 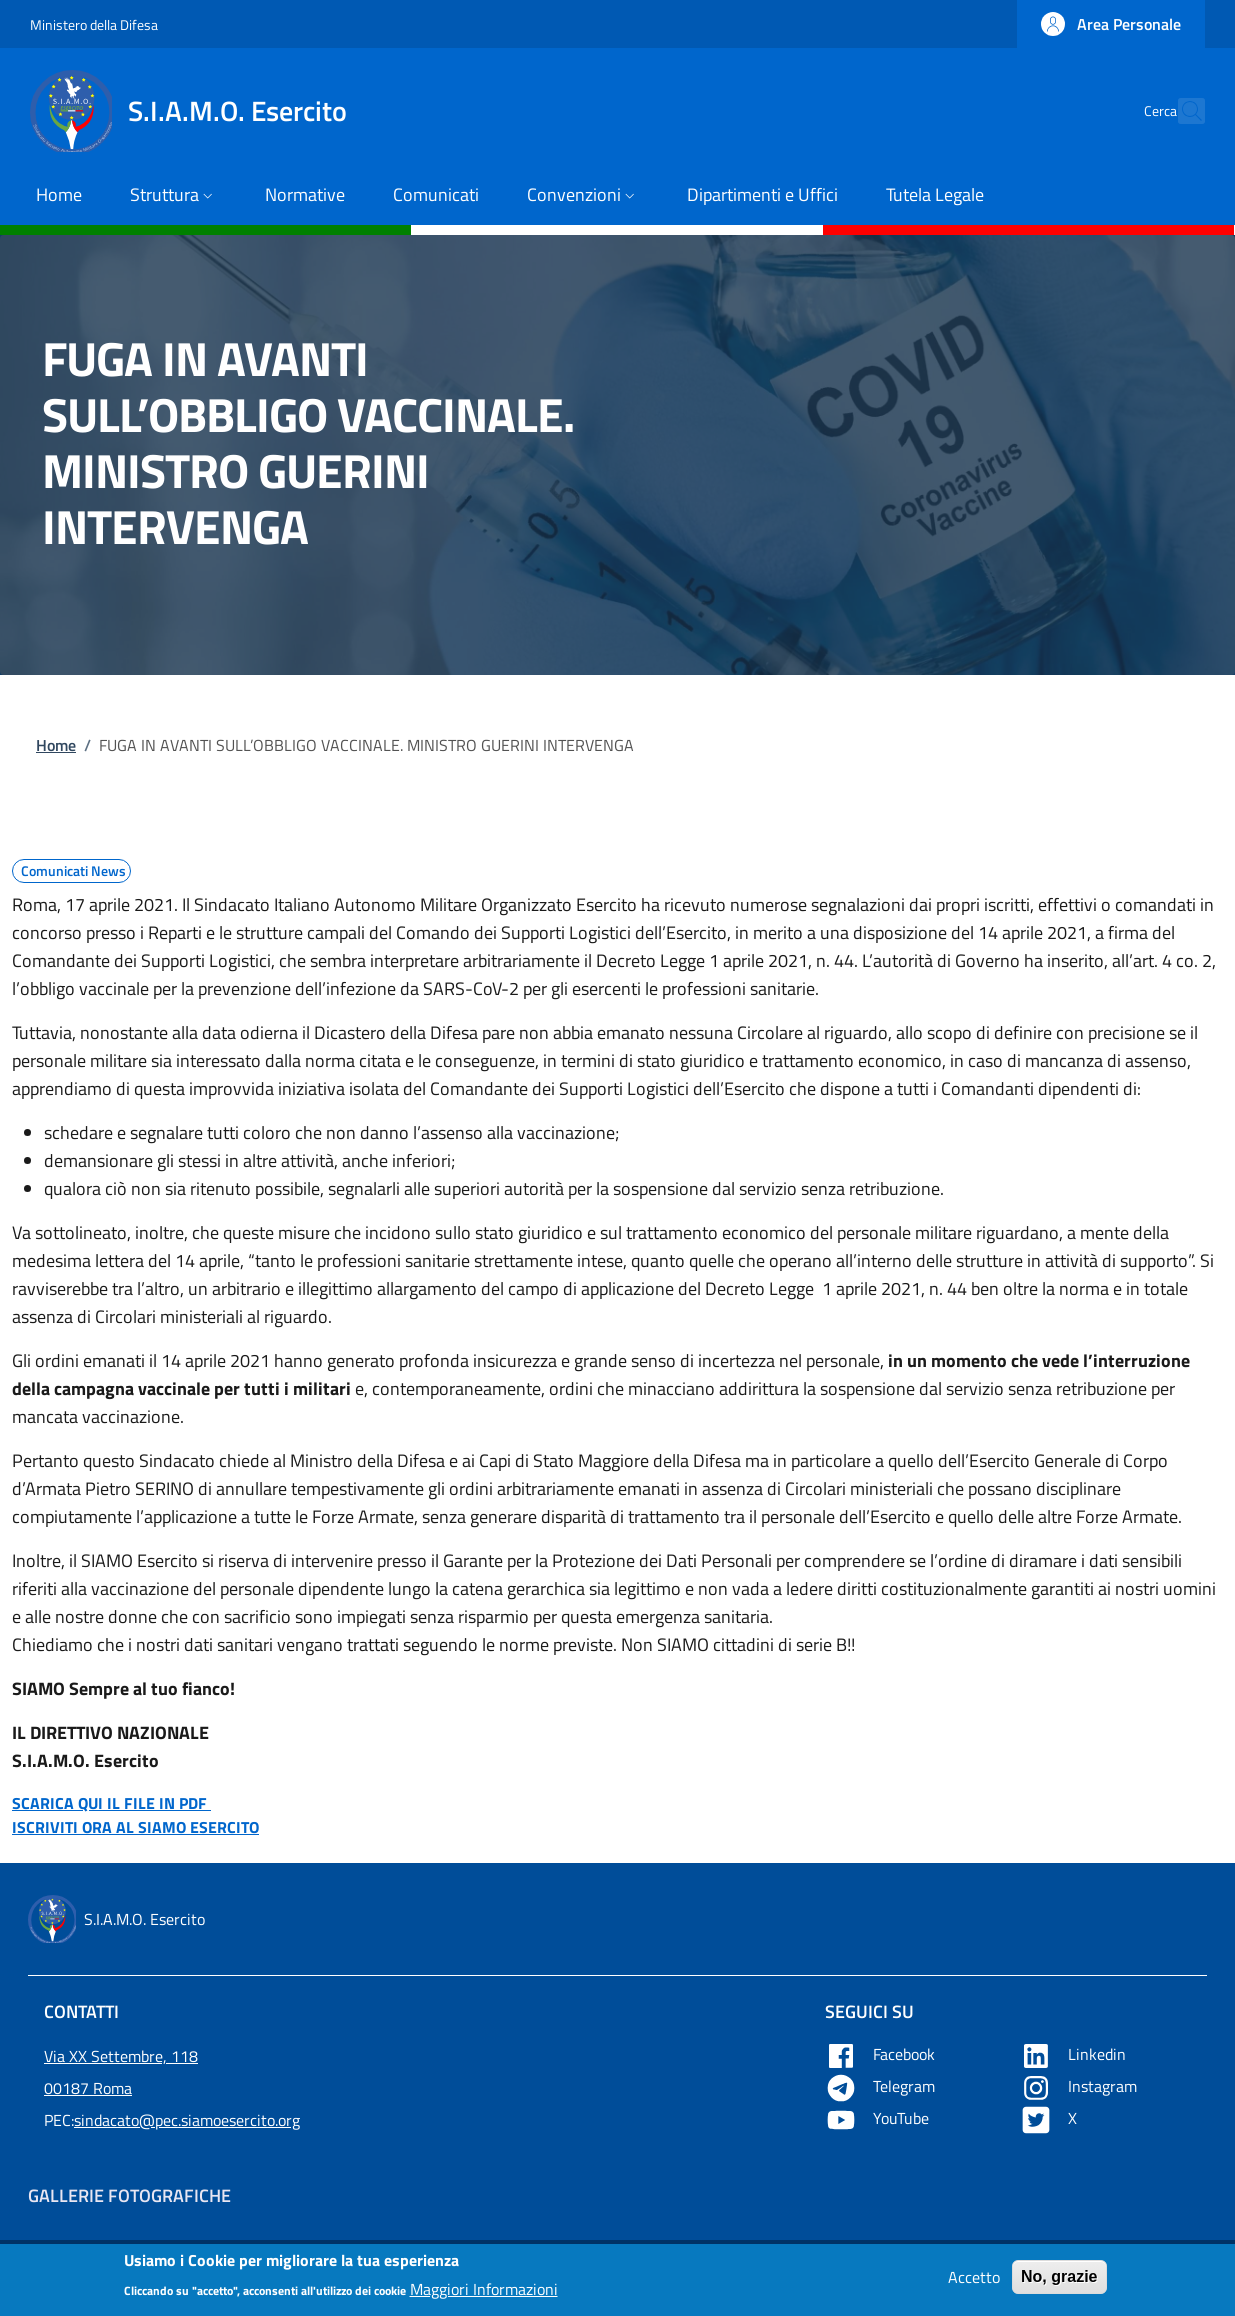 What do you see at coordinates (484, 2294) in the screenshot?
I see `Maggiori Informazioni` at bounding box center [484, 2294].